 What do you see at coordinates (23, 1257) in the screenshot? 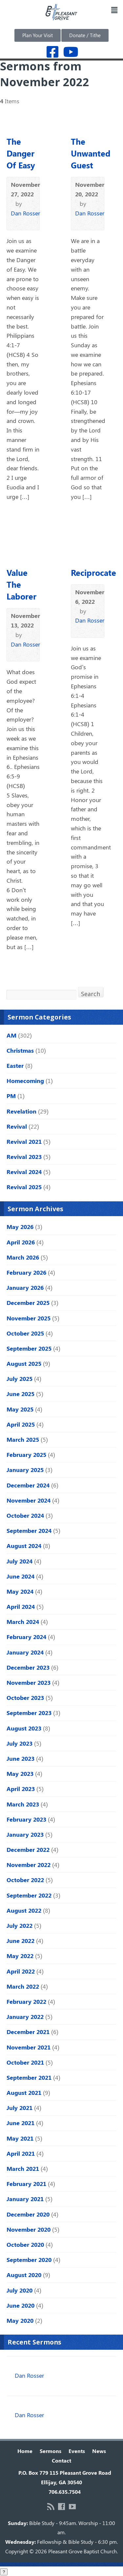
I see `March 2026` at bounding box center [23, 1257].